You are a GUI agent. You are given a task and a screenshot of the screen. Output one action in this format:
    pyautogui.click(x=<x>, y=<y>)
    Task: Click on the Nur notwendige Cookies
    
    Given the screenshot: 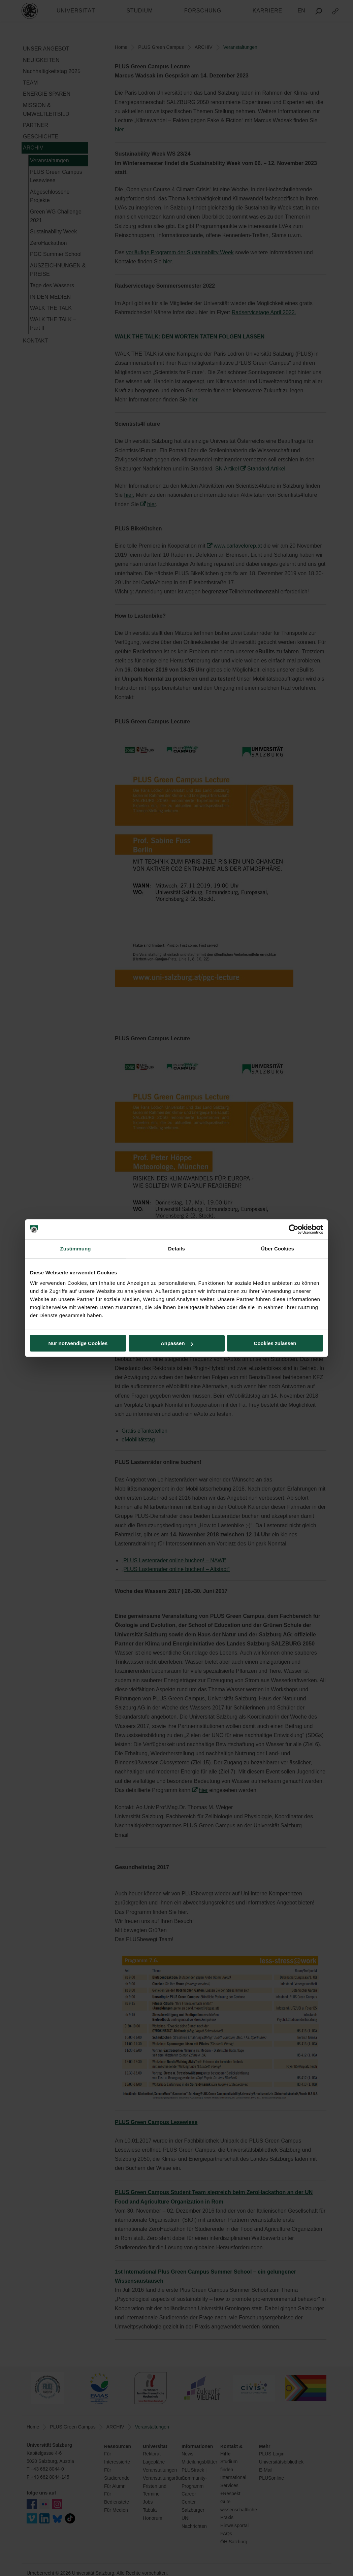 What is the action you would take?
    pyautogui.click(x=78, y=1343)
    